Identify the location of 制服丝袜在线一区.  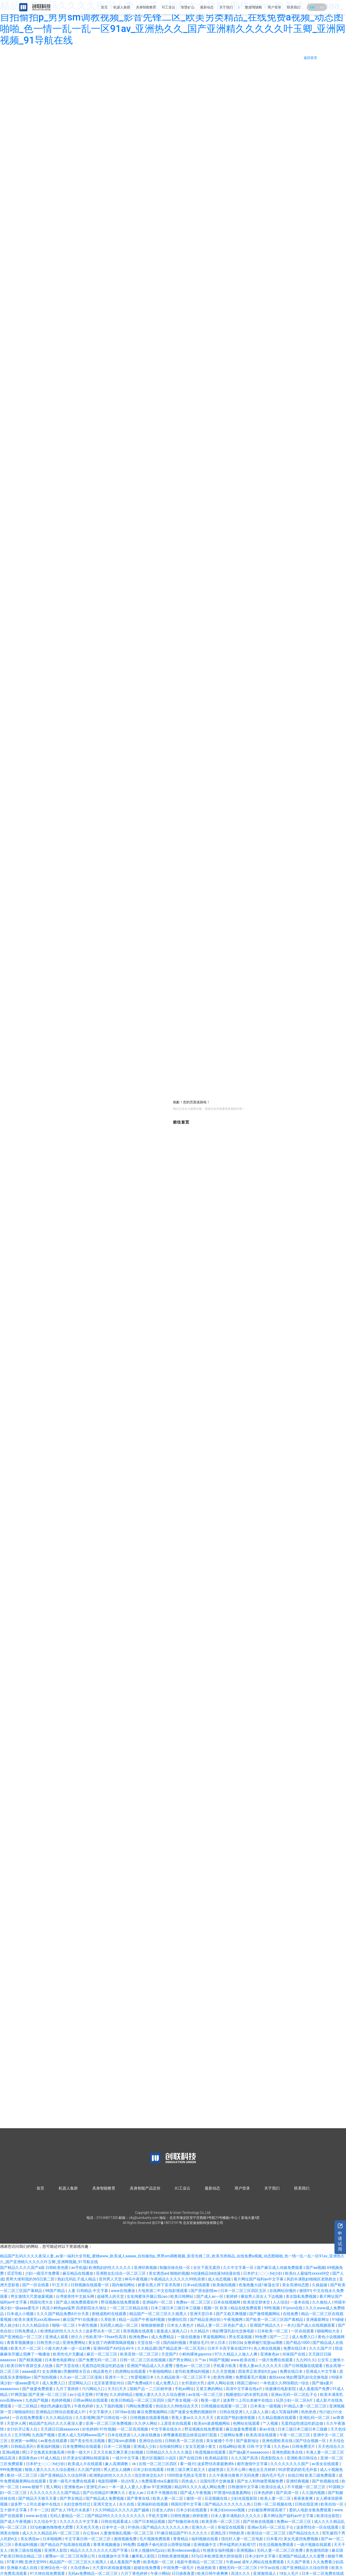
(175, 2267).